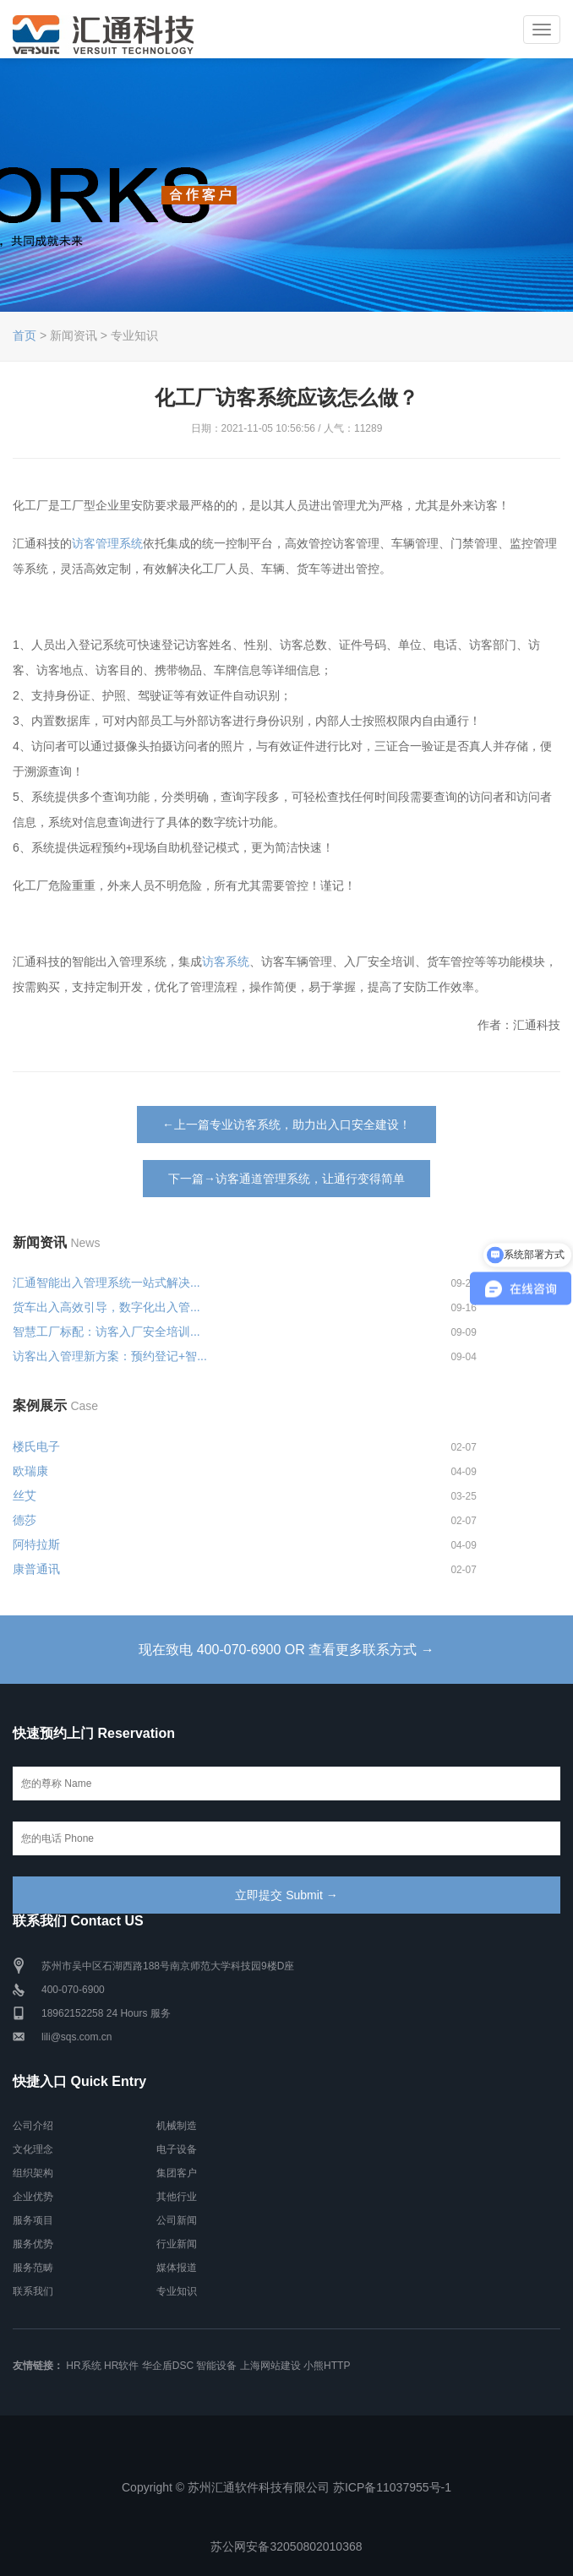 This screenshot has width=573, height=2576. Describe the element at coordinates (36, 1544) in the screenshot. I see `阿特拉斯` at that location.